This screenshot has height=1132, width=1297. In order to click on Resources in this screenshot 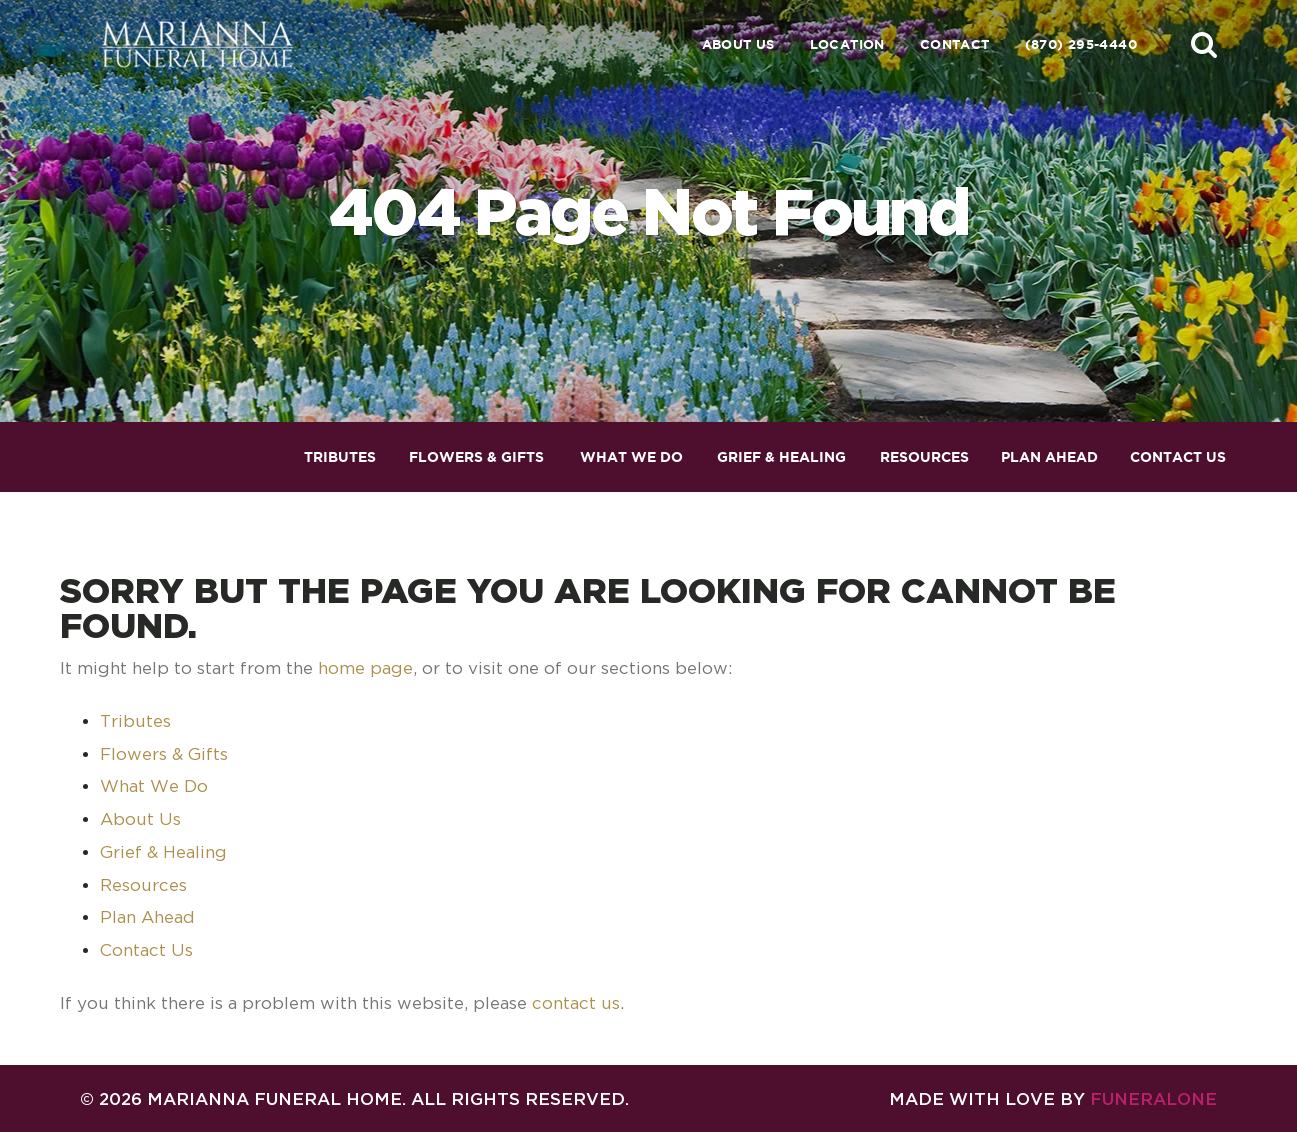, I will do `click(143, 885)`.